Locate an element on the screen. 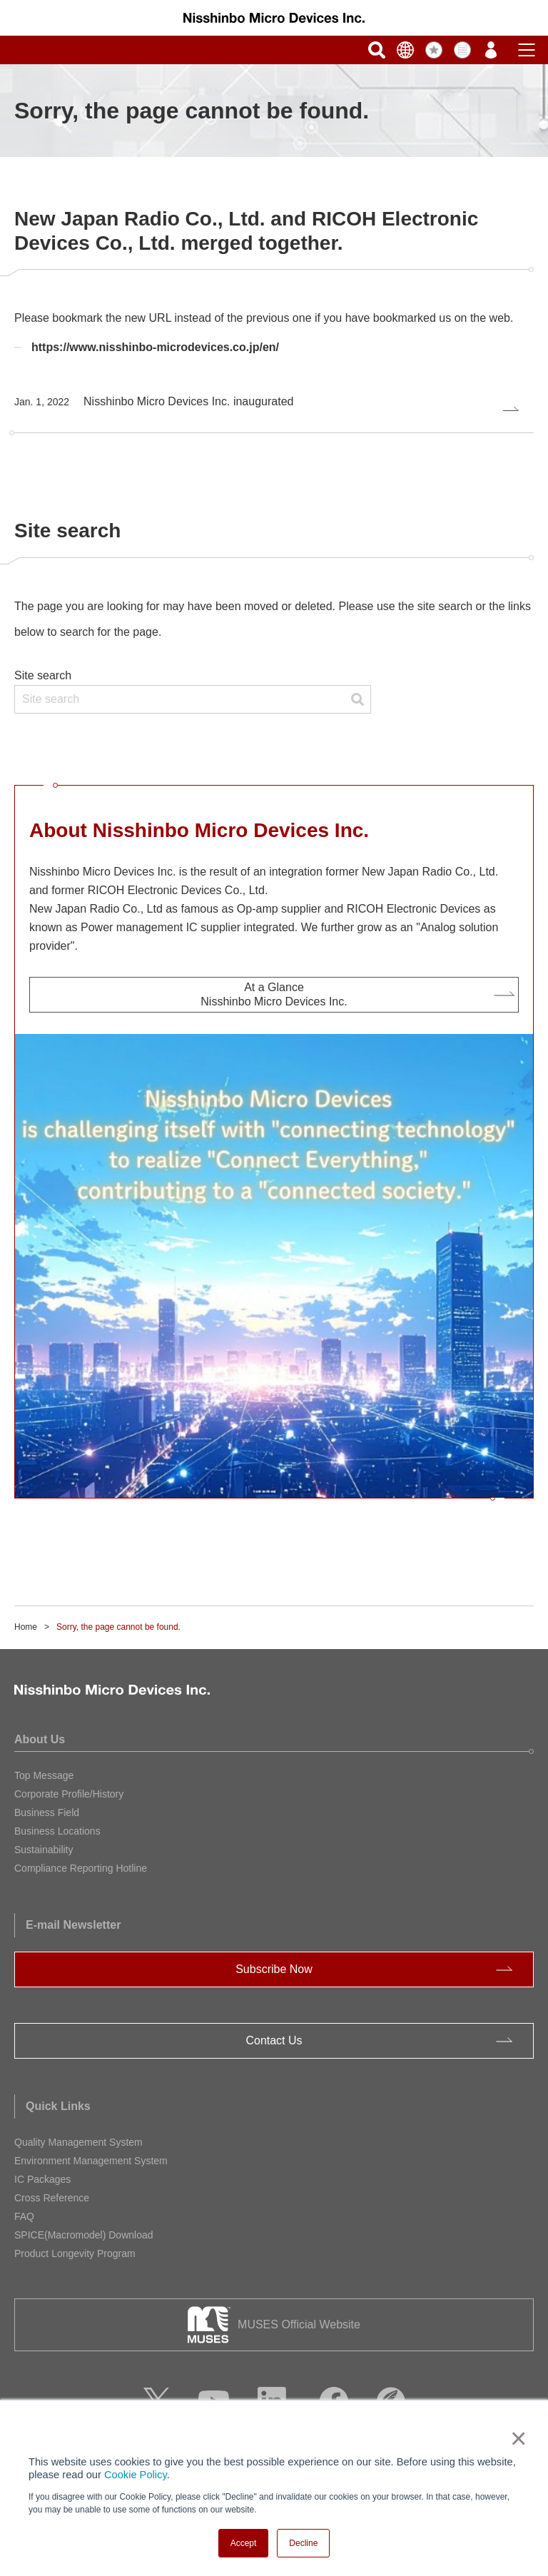 The height and width of the screenshot is (2576, 548). Environment Management System is located at coordinates (91, 2160).